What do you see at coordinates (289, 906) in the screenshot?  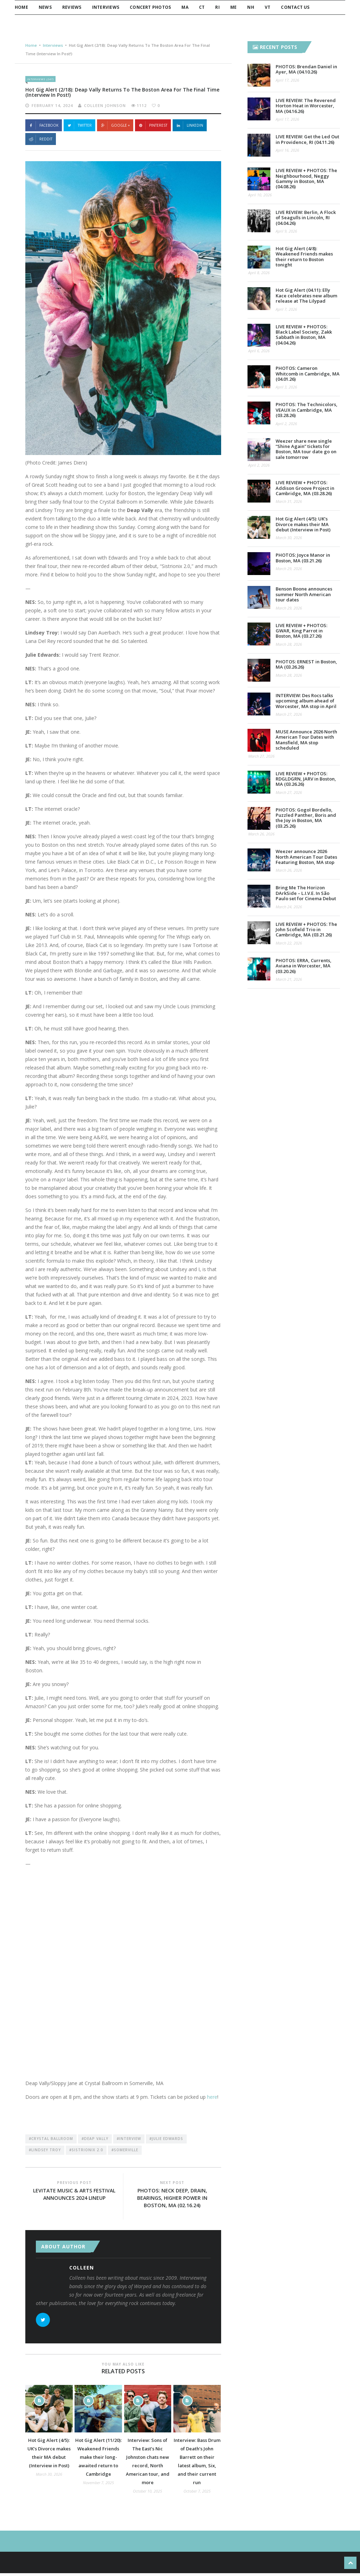 I see `March 24, 2026` at bounding box center [289, 906].